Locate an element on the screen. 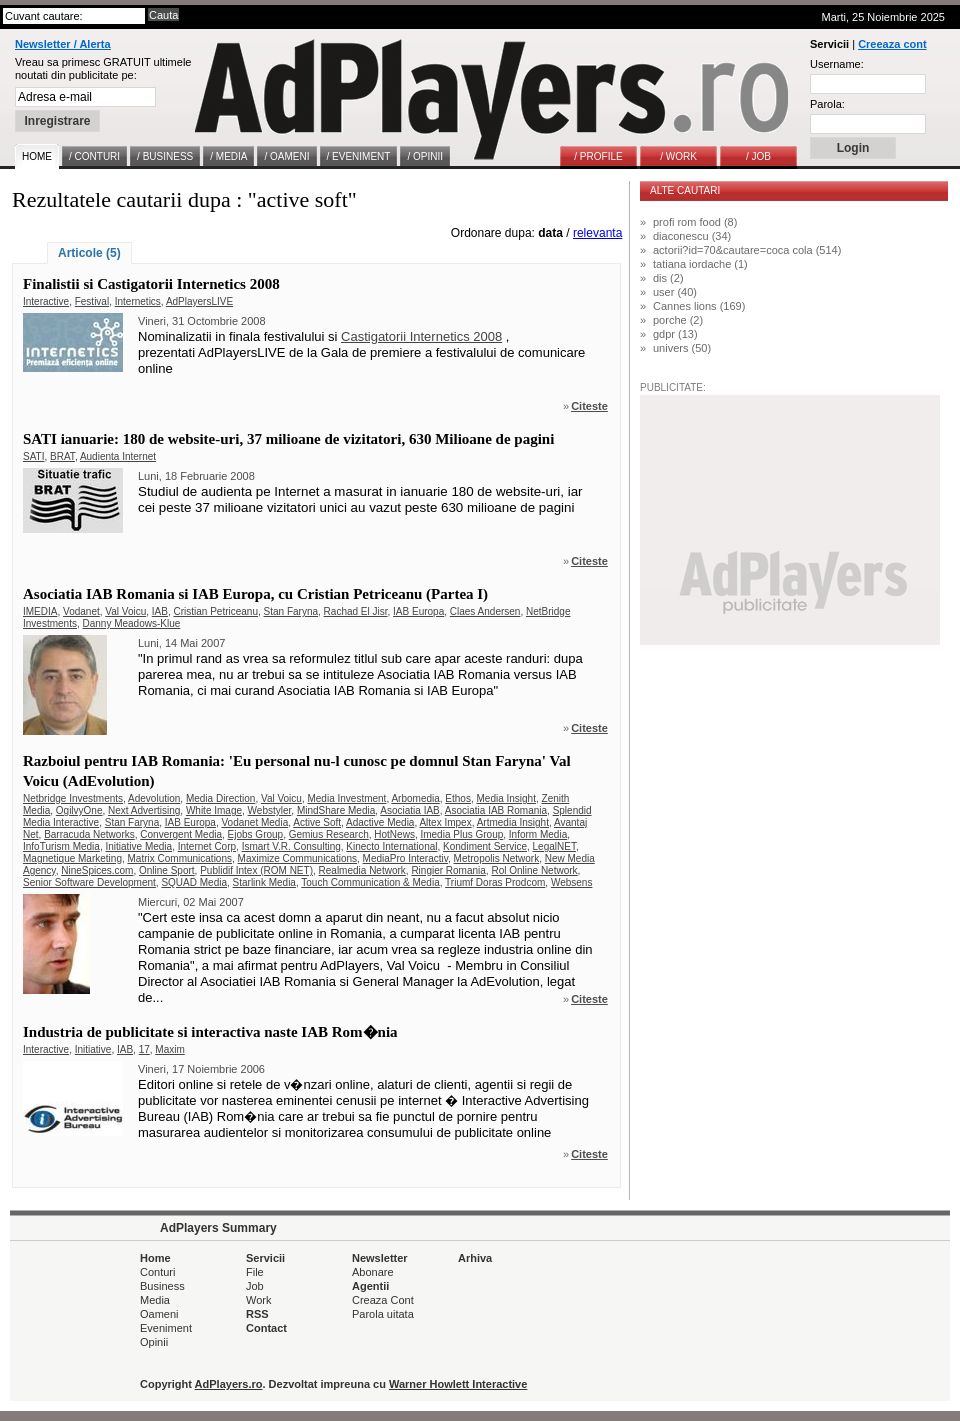 Image resolution: width=960 pixels, height=1421 pixels. Active Soft is located at coordinates (317, 822).